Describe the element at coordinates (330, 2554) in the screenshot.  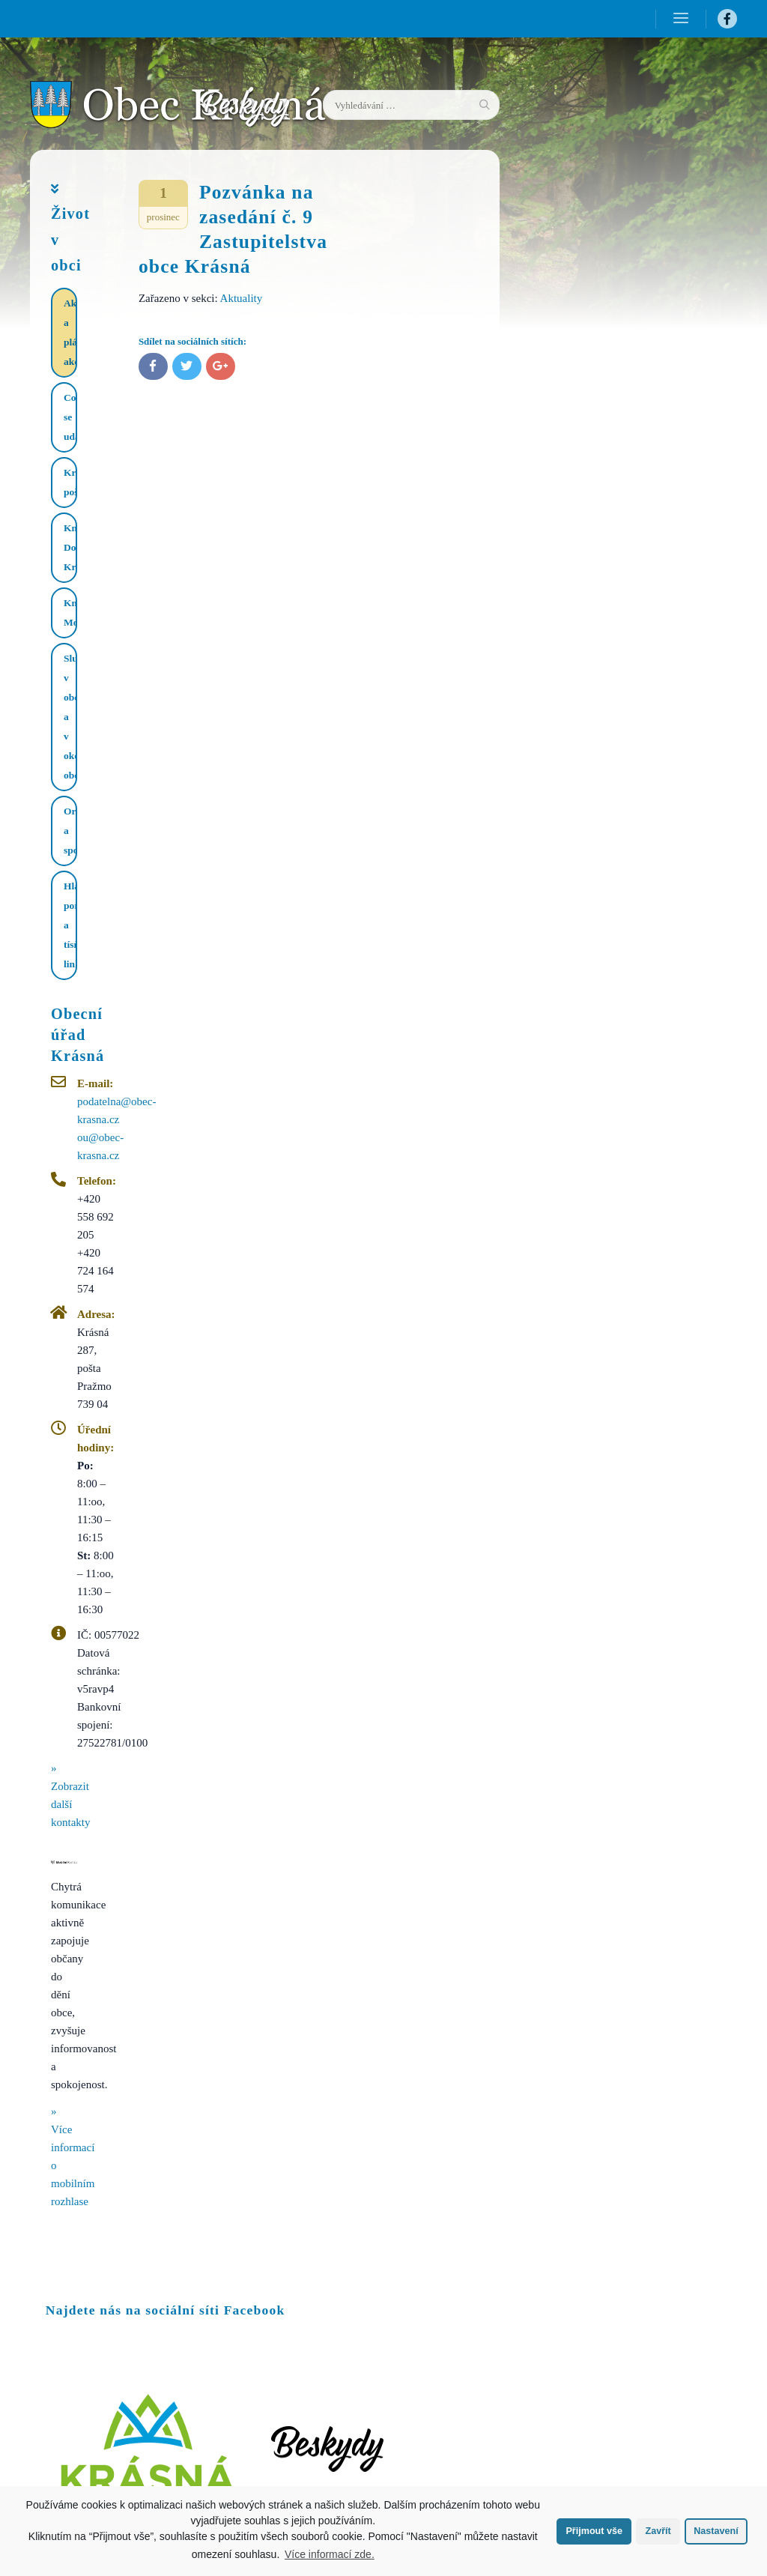
I see `Více informací zde.` at that location.